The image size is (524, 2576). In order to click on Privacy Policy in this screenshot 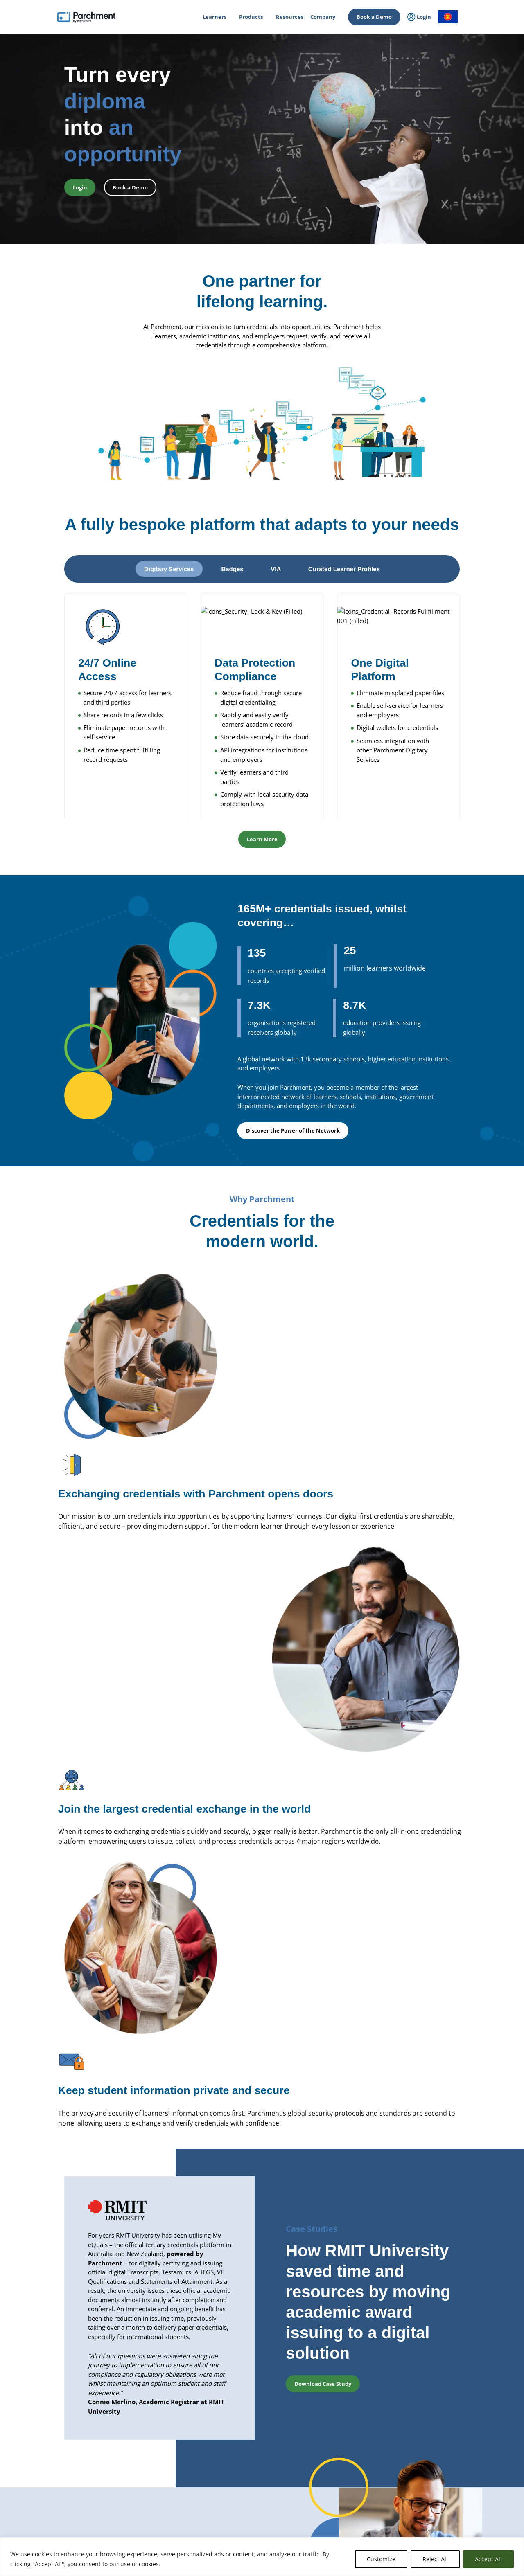, I will do `click(419, 2487)`.